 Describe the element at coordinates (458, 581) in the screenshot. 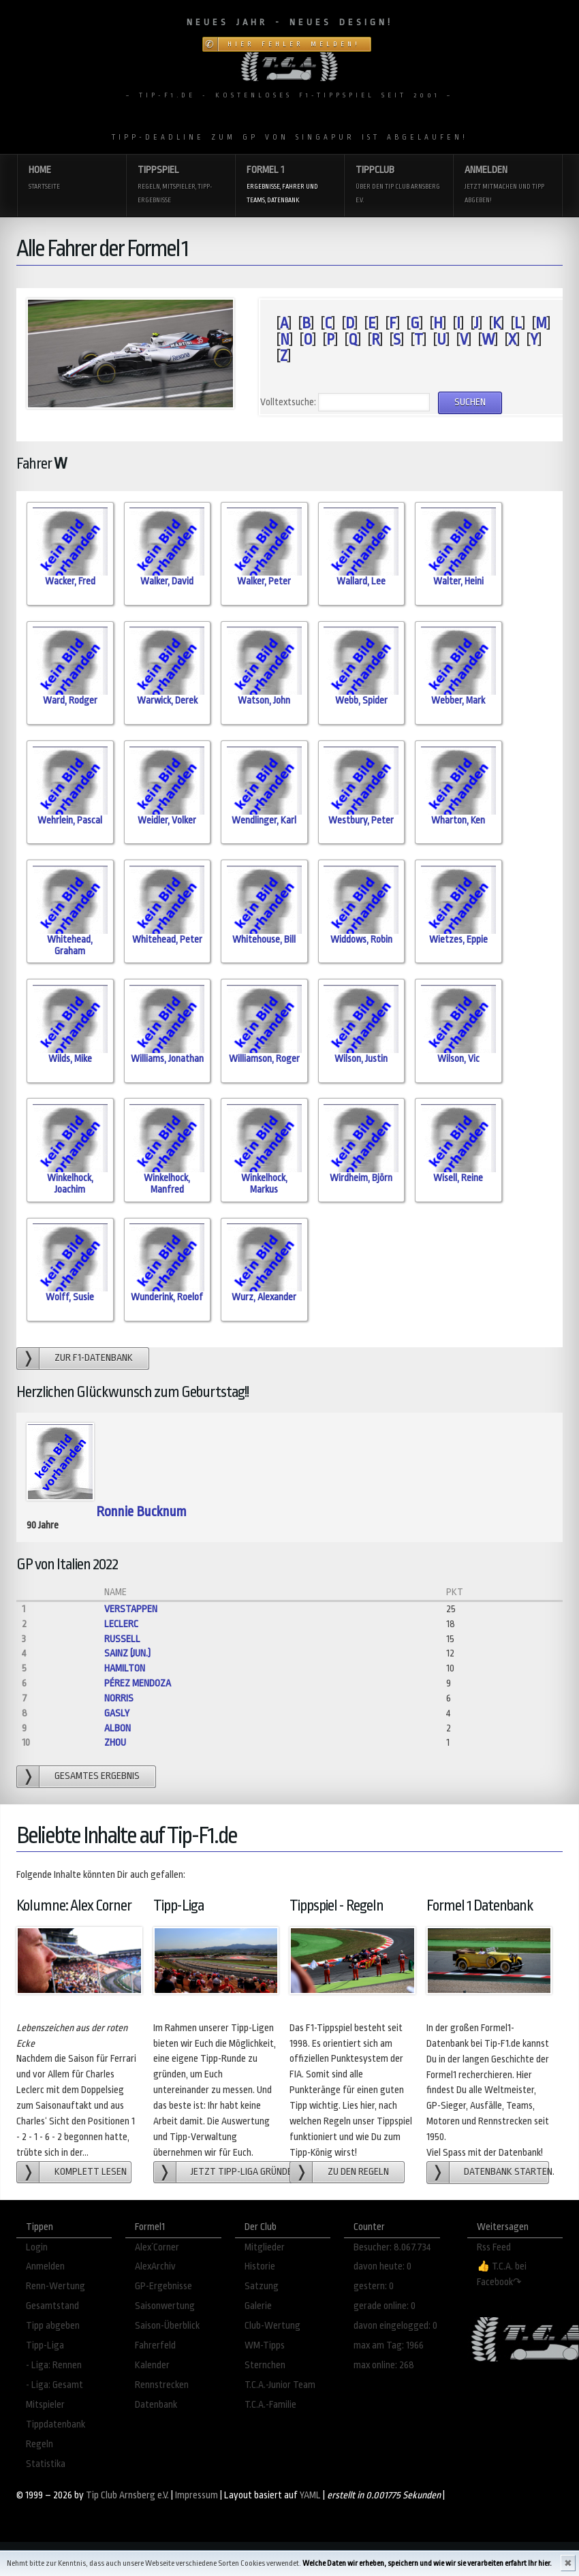

I see `Walter, Heini` at that location.